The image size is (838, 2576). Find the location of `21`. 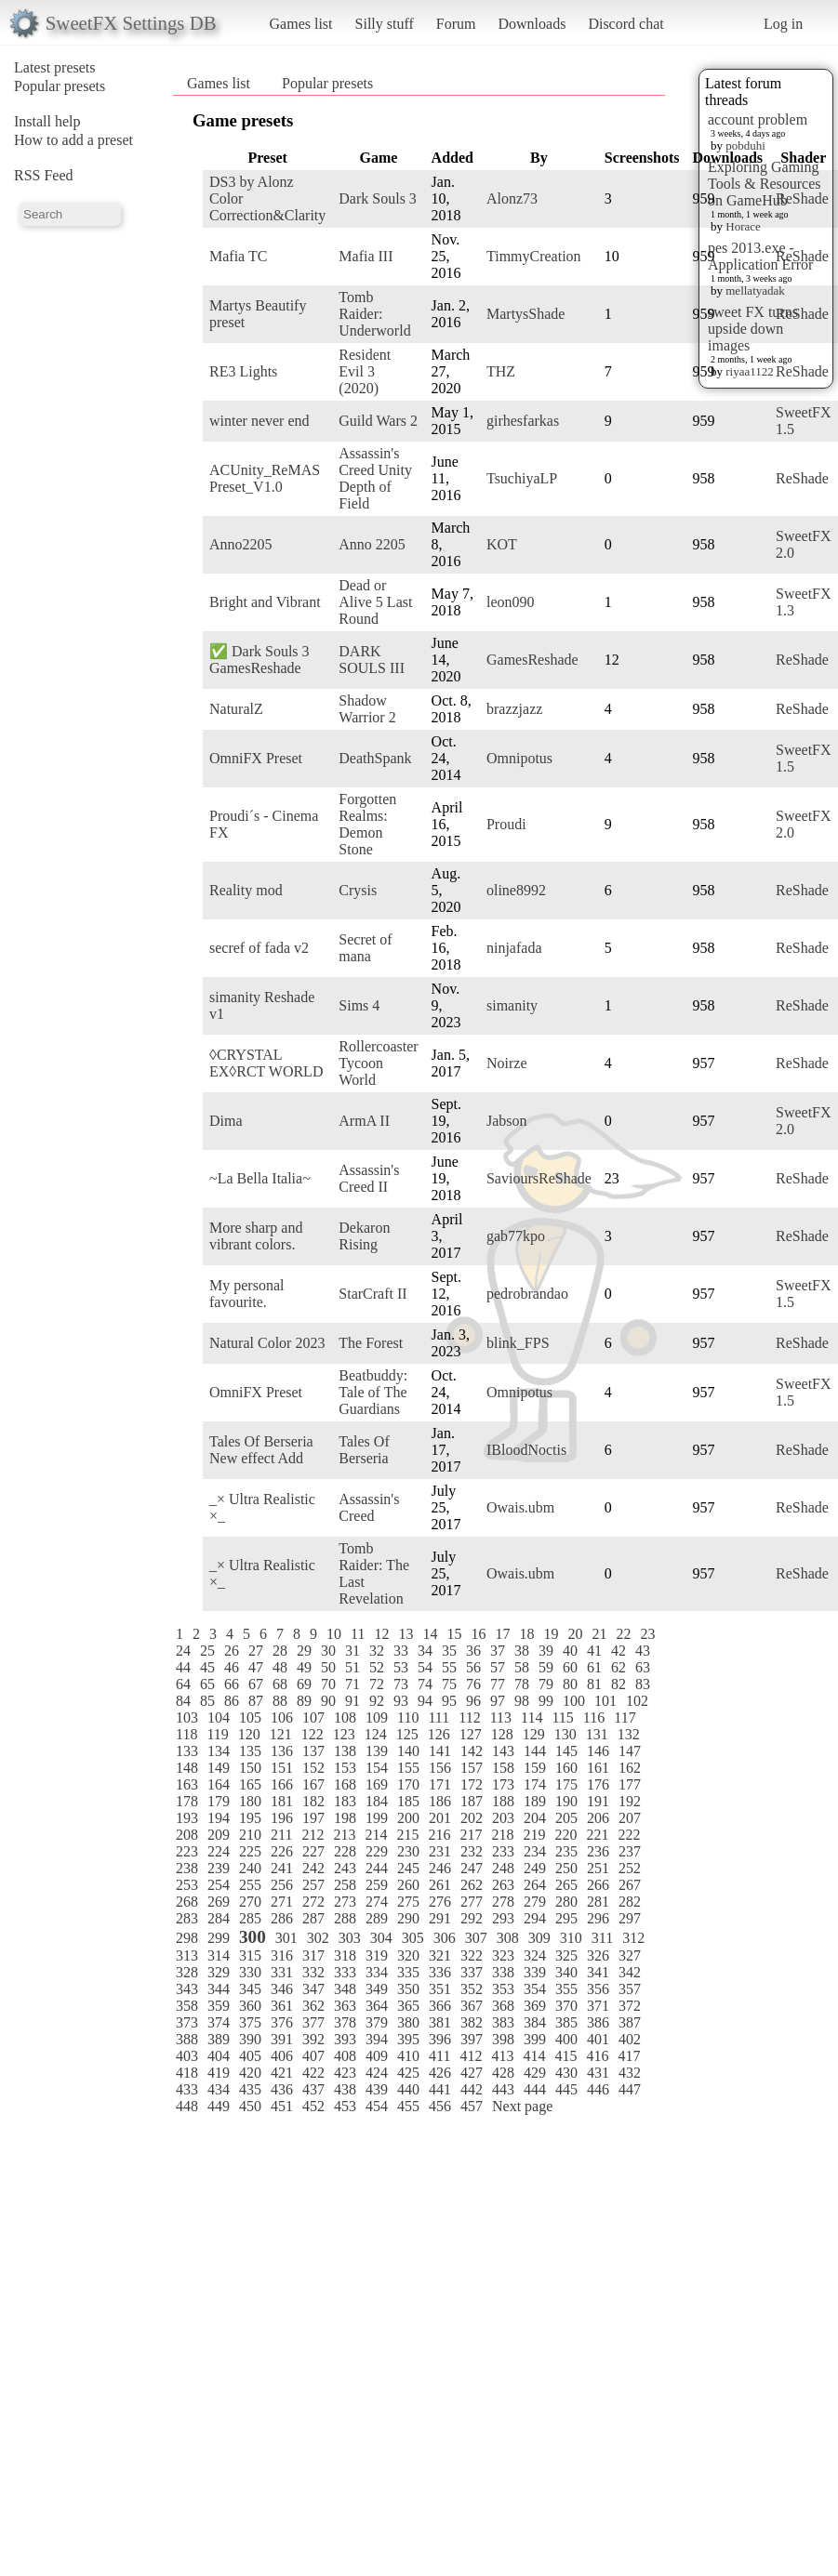

21 is located at coordinates (599, 1634).